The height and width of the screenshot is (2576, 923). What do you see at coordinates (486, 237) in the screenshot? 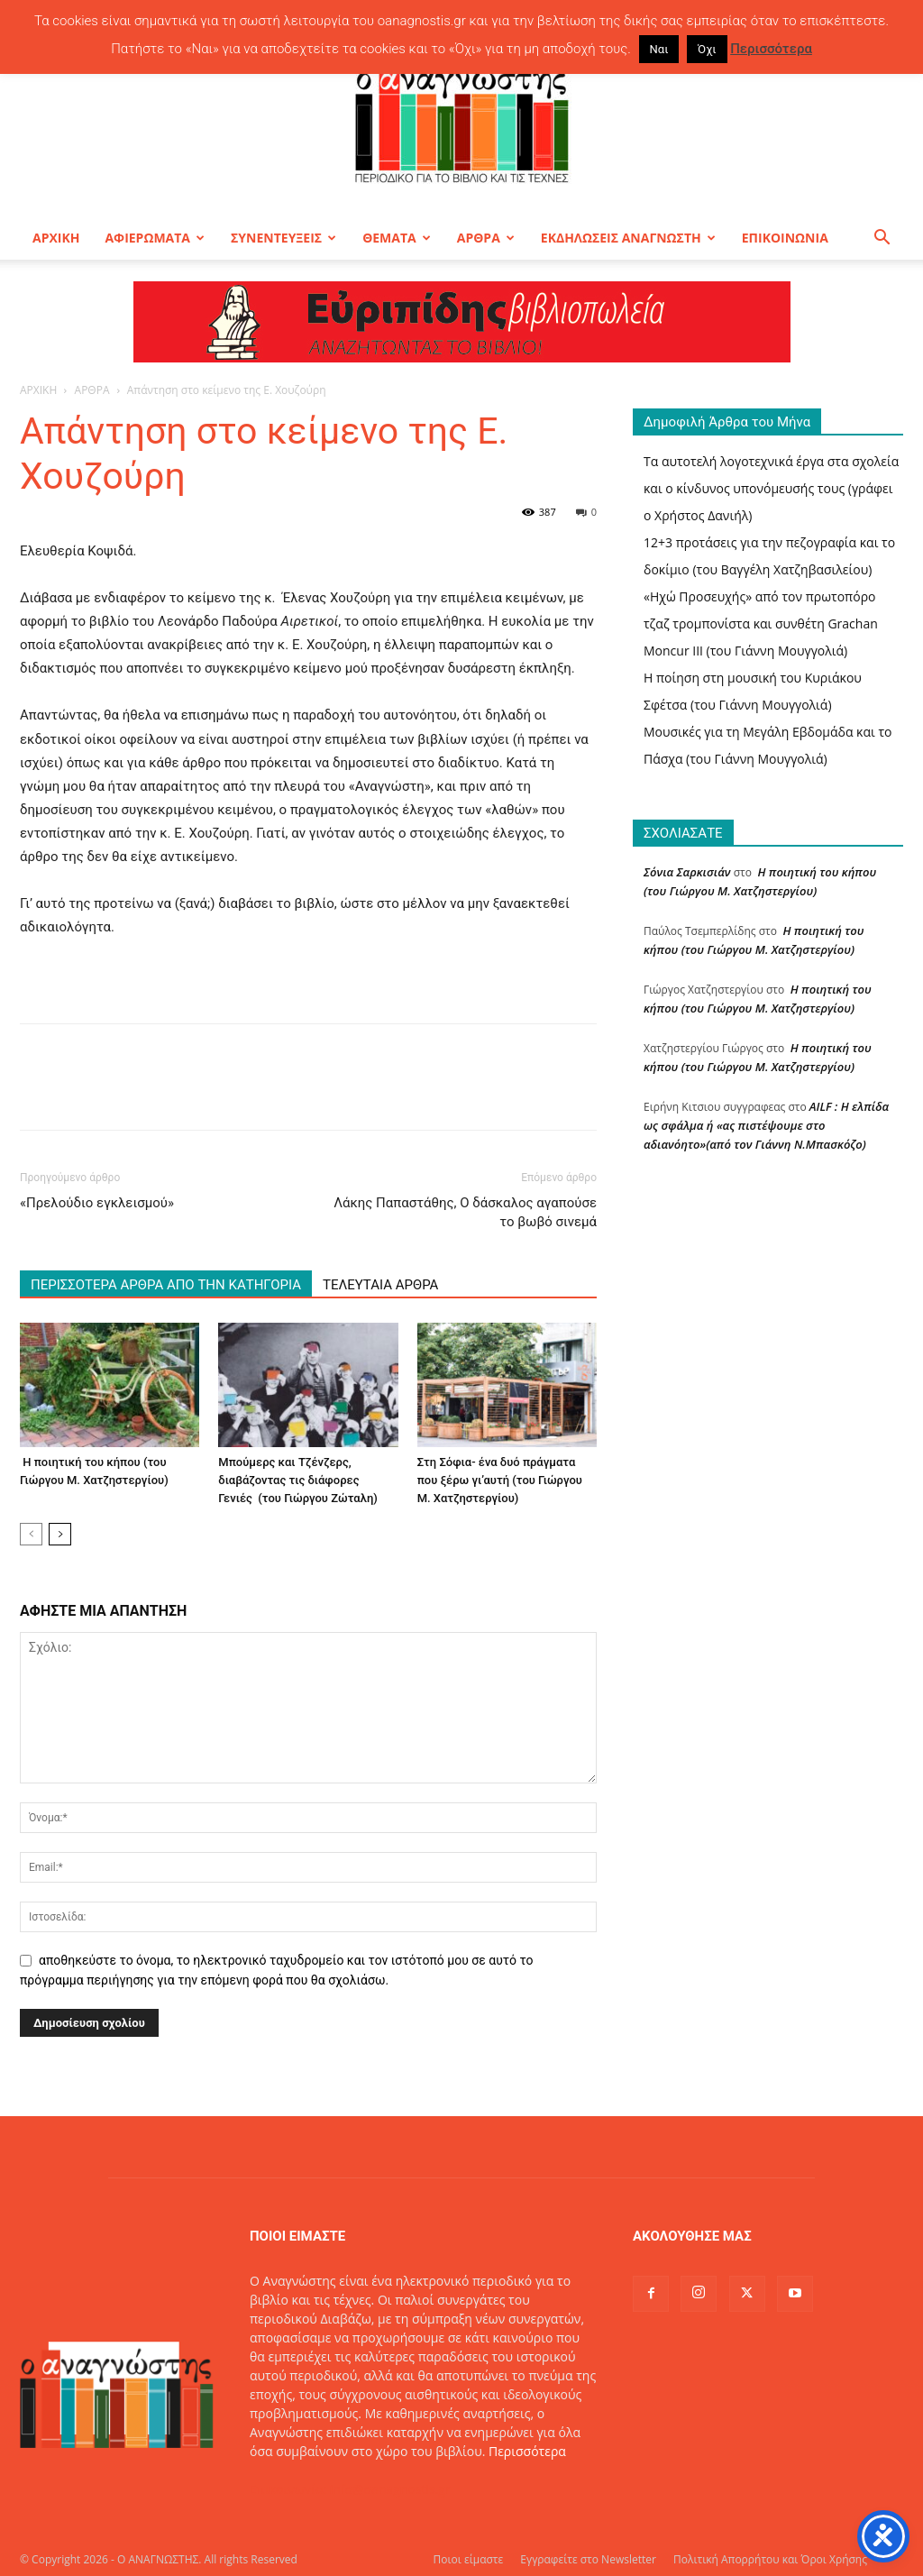
I see `ΑΡΘΡΑ` at bounding box center [486, 237].